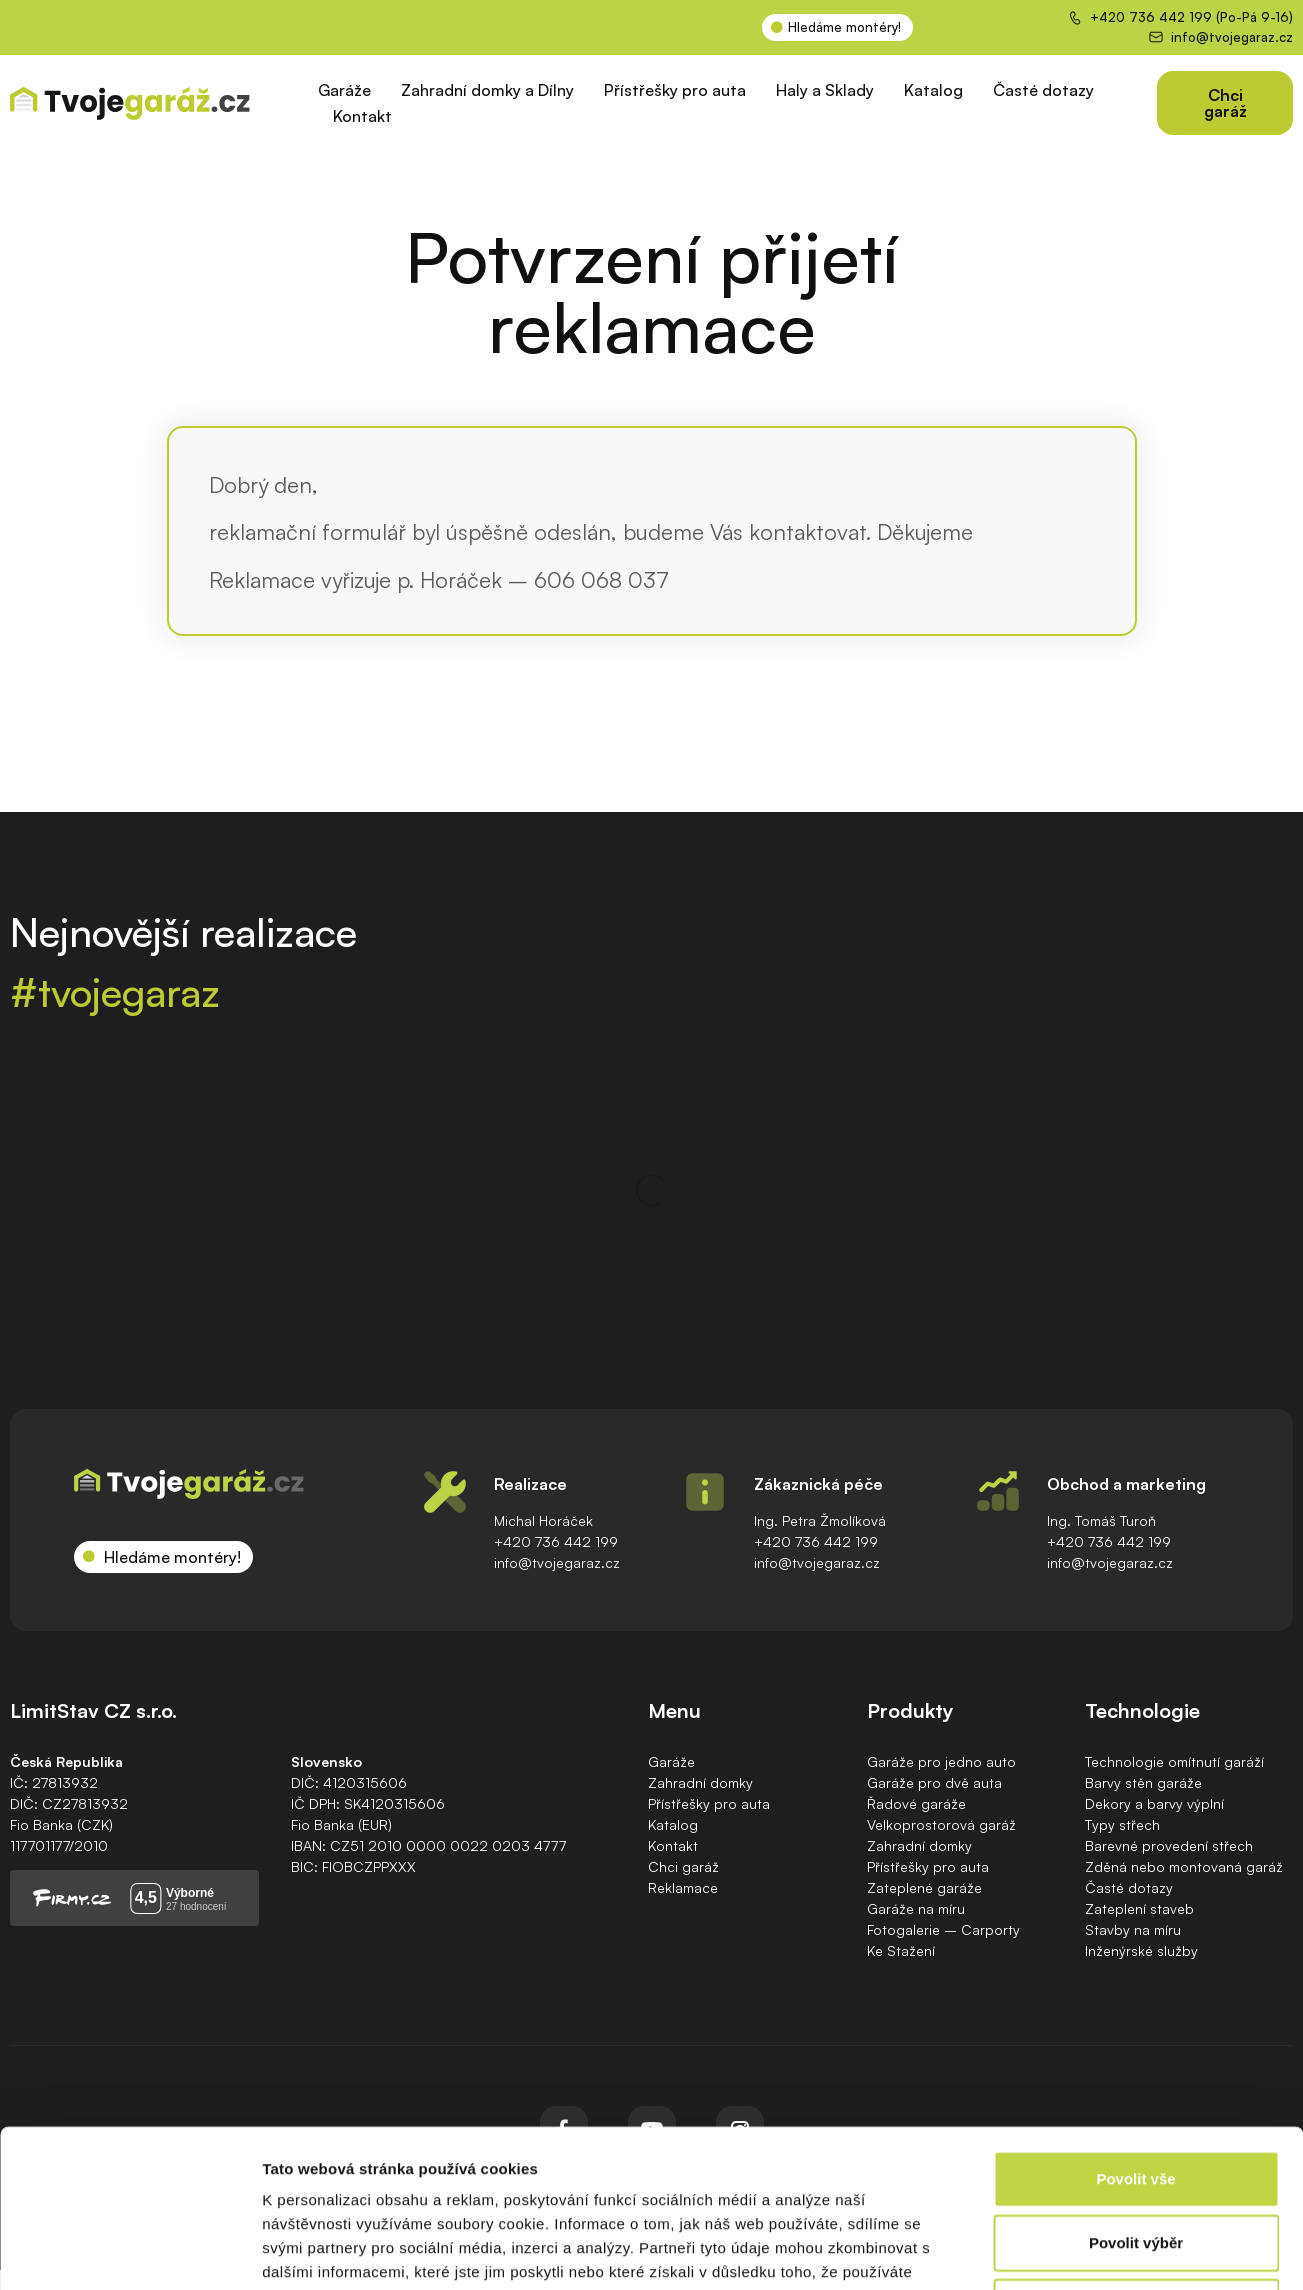 This screenshot has width=1303, height=2290. Describe the element at coordinates (916, 1908) in the screenshot. I see `Garáže na míru` at that location.